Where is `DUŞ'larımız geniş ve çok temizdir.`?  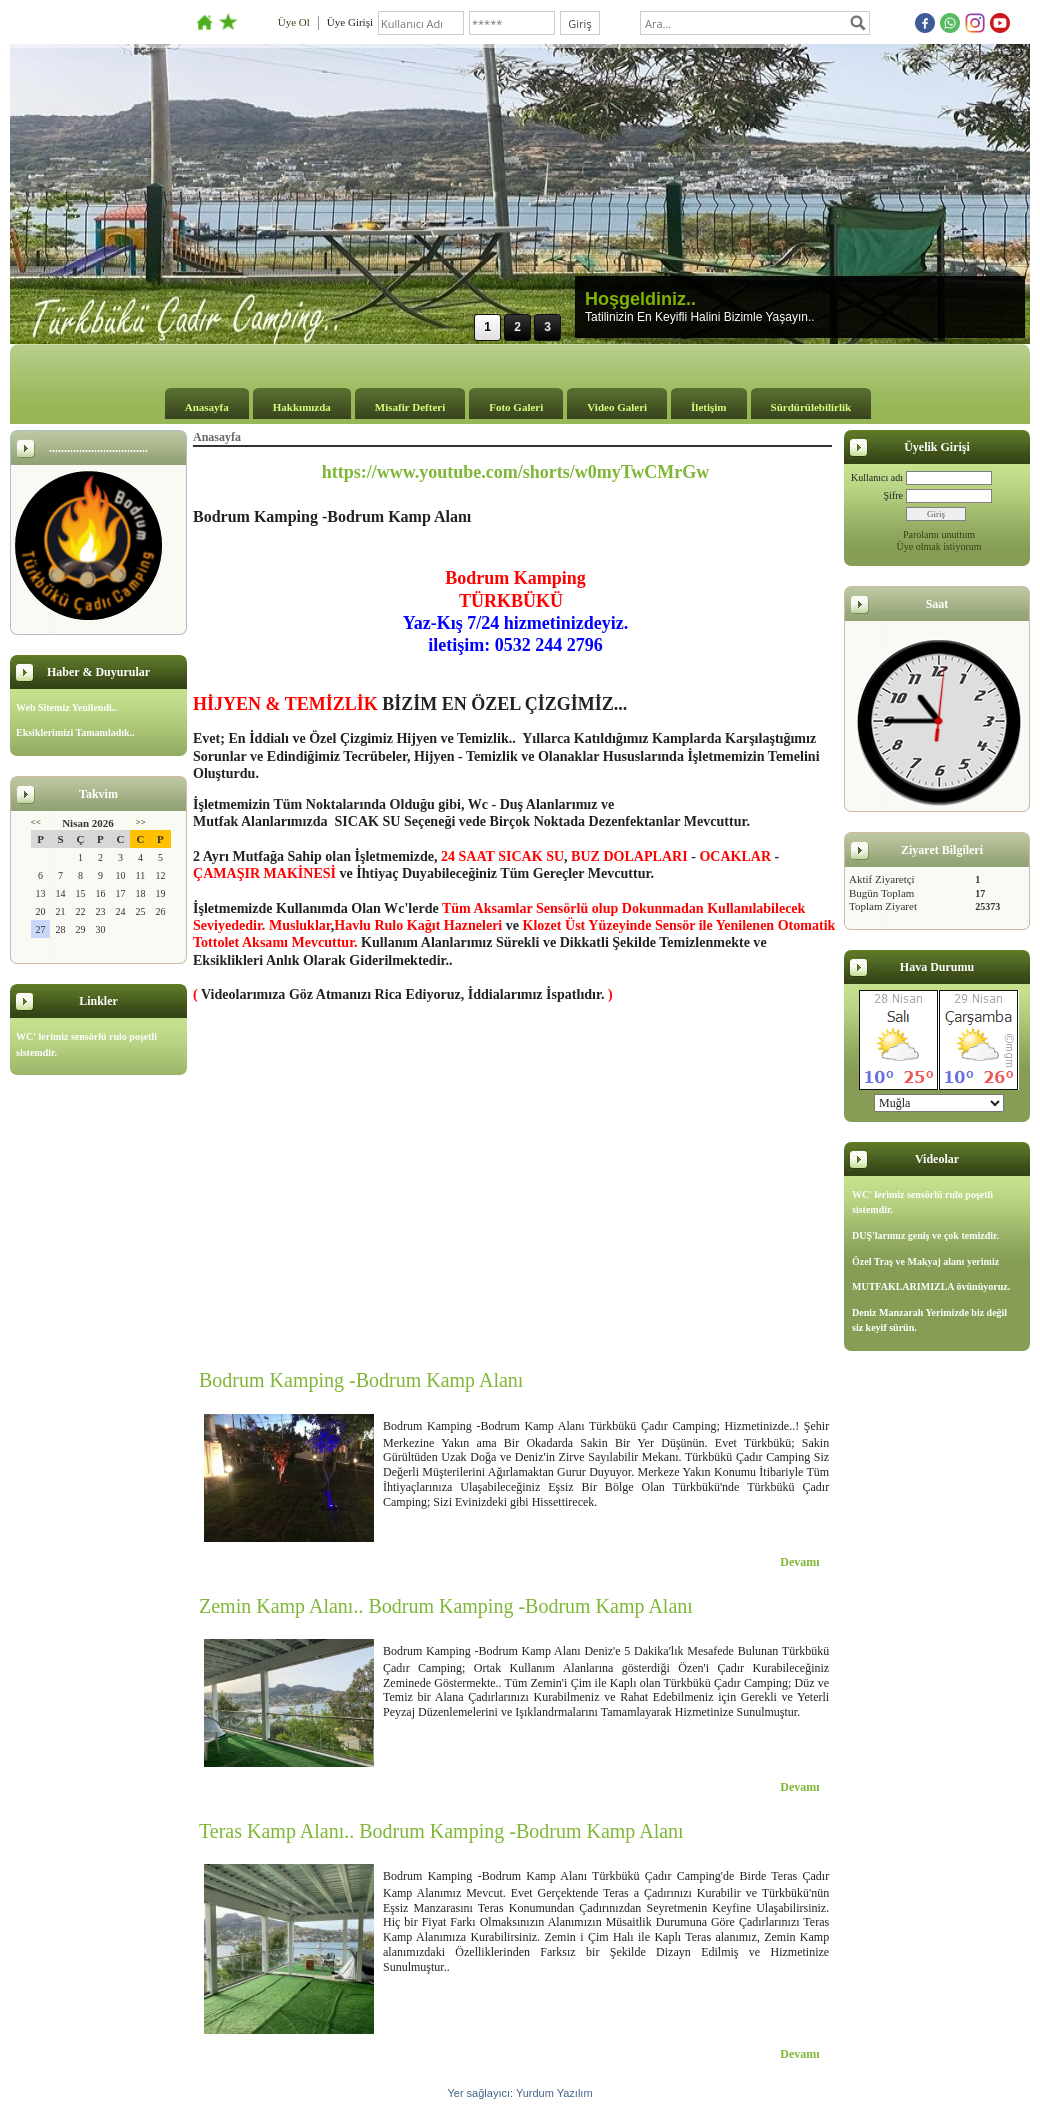 DUŞ'larımız geniş ve çok temizdir. is located at coordinates (925, 1235).